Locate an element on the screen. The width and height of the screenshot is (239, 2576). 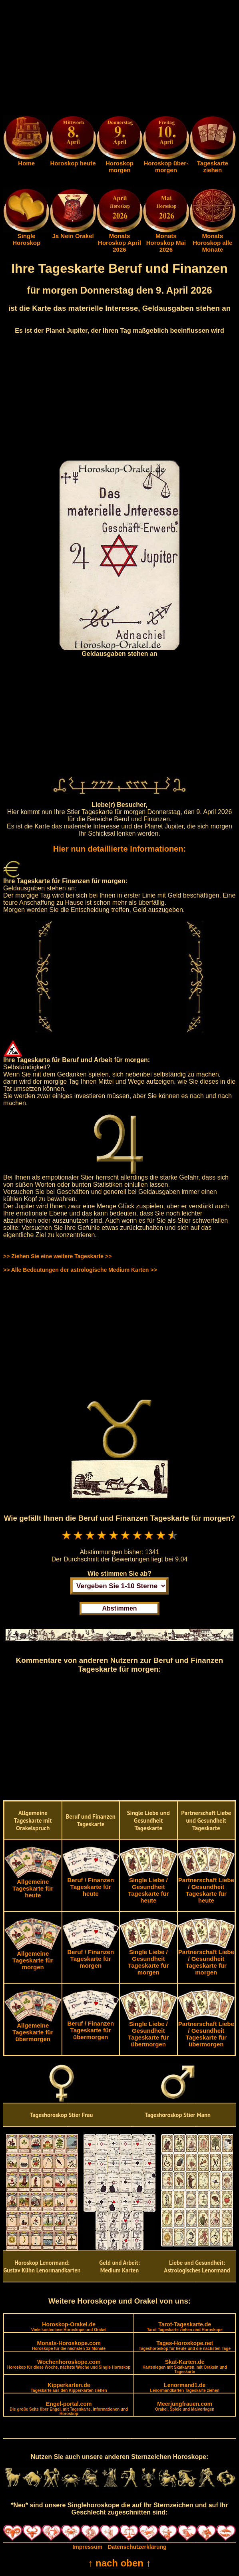
Kipperkarten.de is located at coordinates (69, 2387).